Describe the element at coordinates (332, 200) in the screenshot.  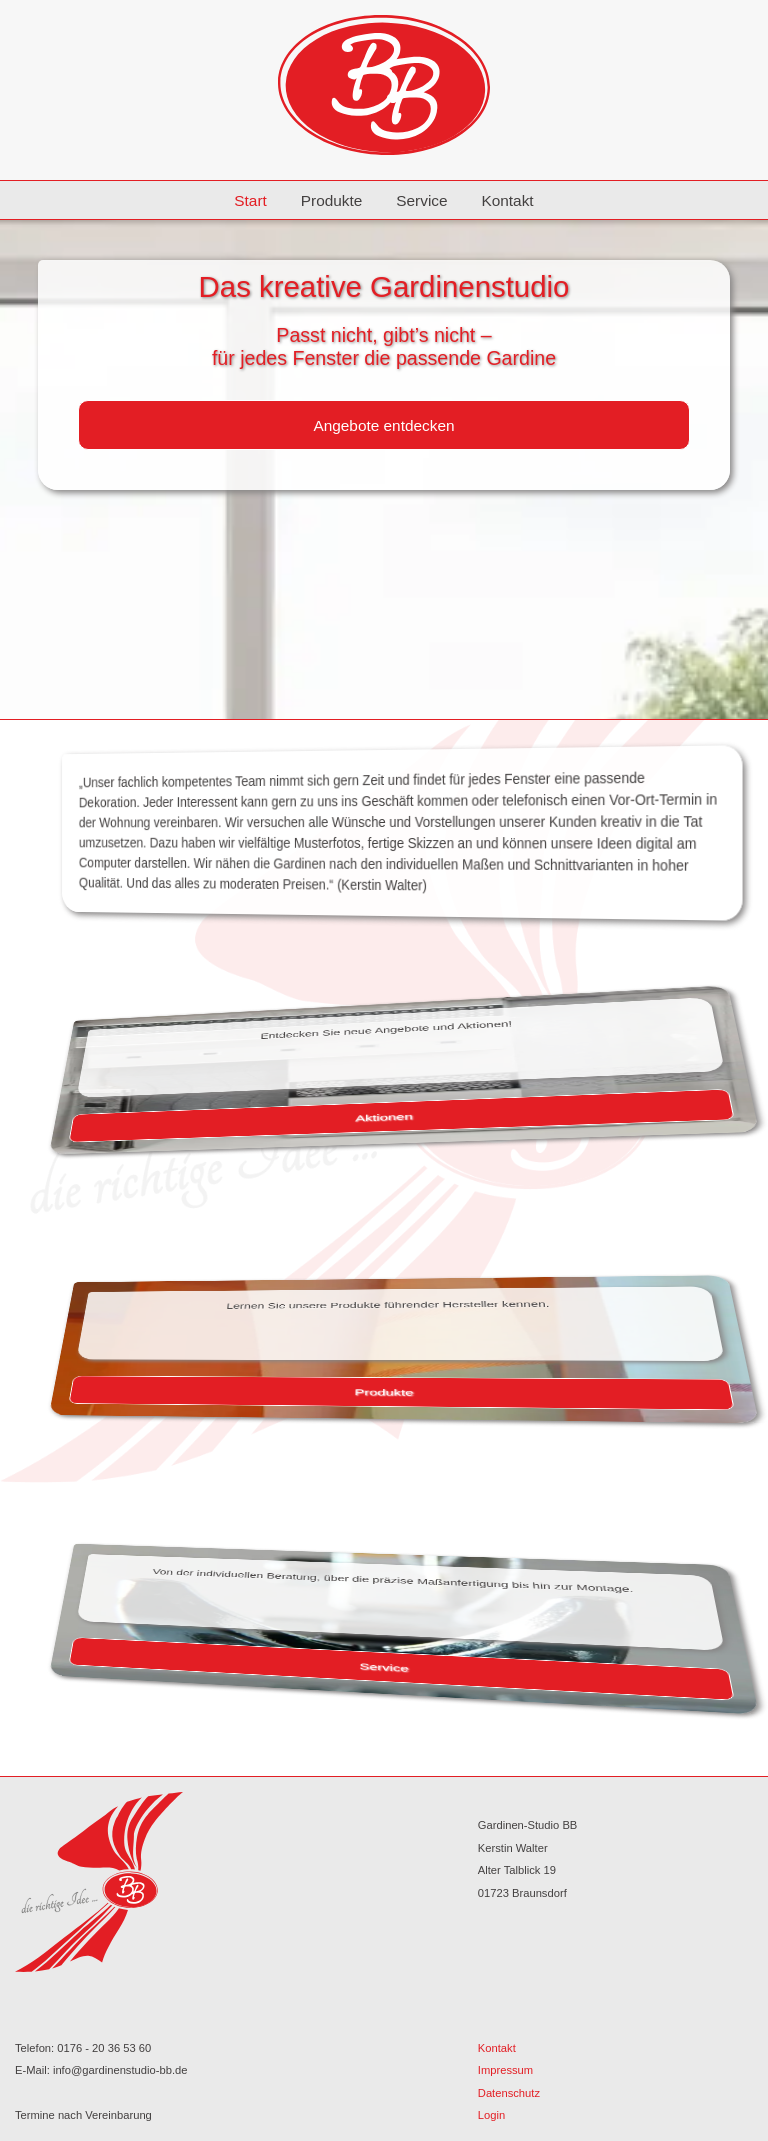
I see `Produkte` at that location.